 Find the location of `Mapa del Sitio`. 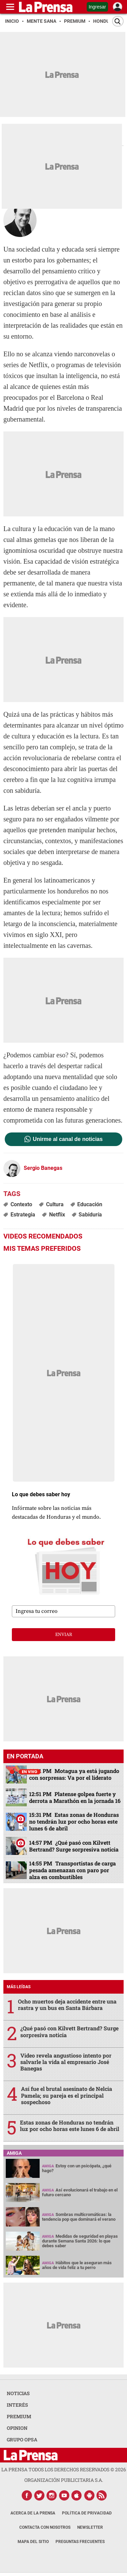

Mapa del Sitio is located at coordinates (33, 2541).